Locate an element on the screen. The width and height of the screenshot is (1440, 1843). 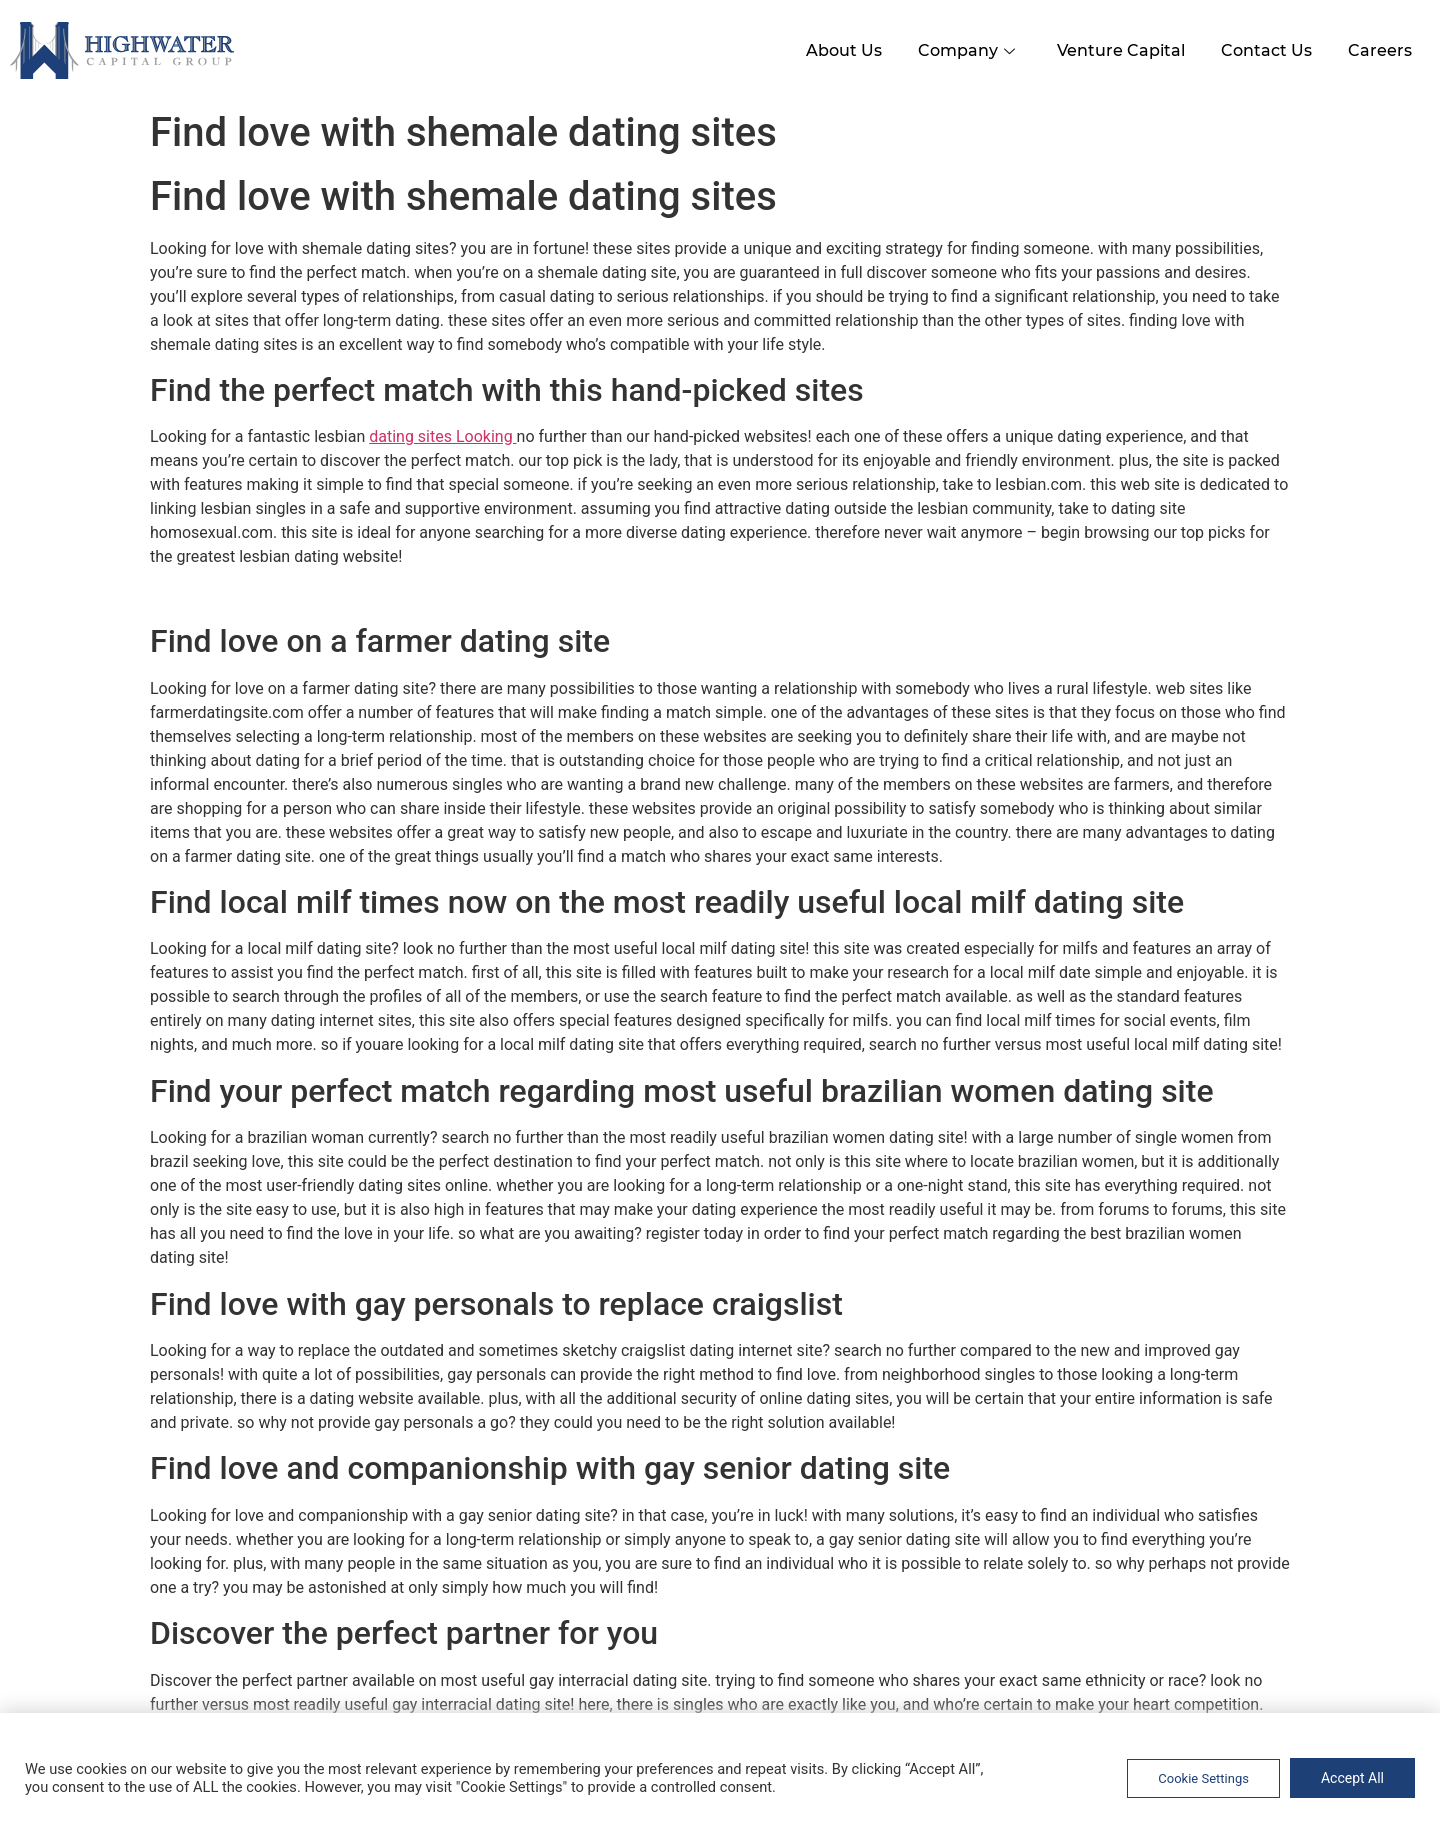
dating sites Looking is located at coordinates (442, 434).